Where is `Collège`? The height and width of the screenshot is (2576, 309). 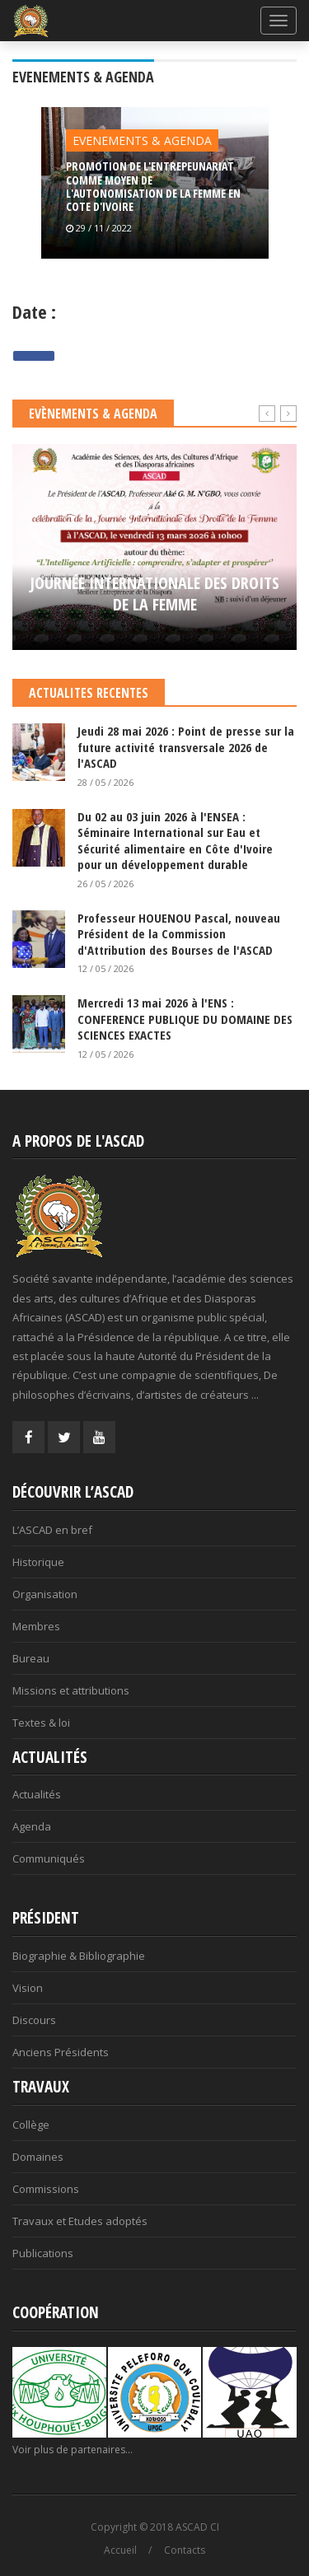
Collège is located at coordinates (30, 2124).